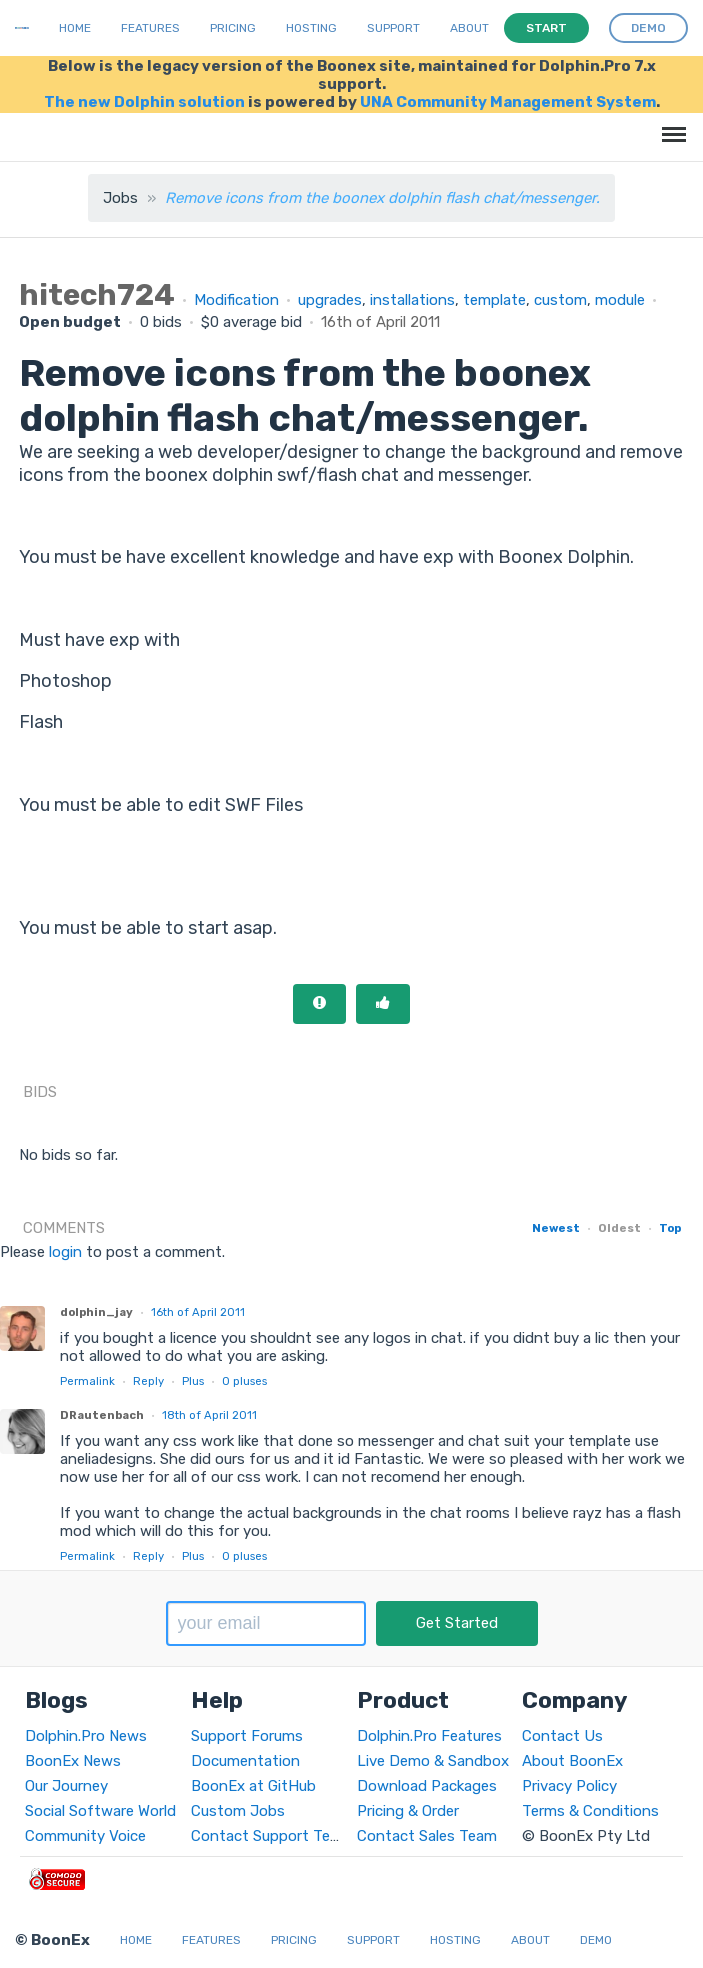  Describe the element at coordinates (469, 28) in the screenshot. I see `About` at that location.